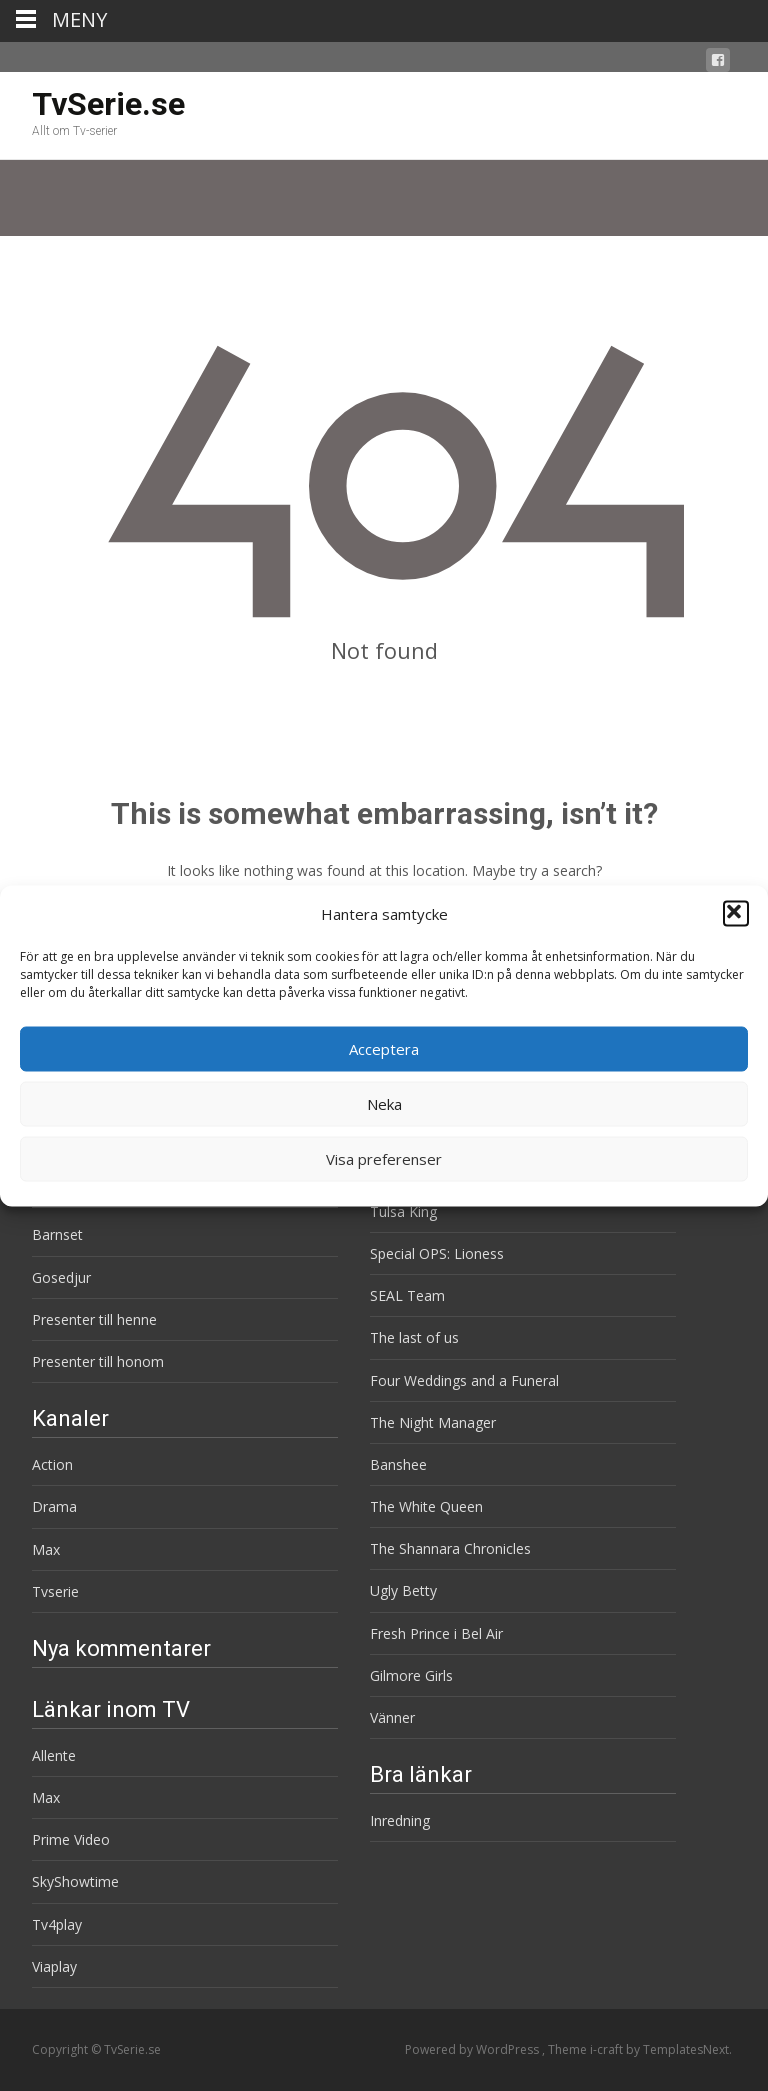 This screenshot has height=2091, width=768. I want to click on Prime Video, so click(71, 1839).